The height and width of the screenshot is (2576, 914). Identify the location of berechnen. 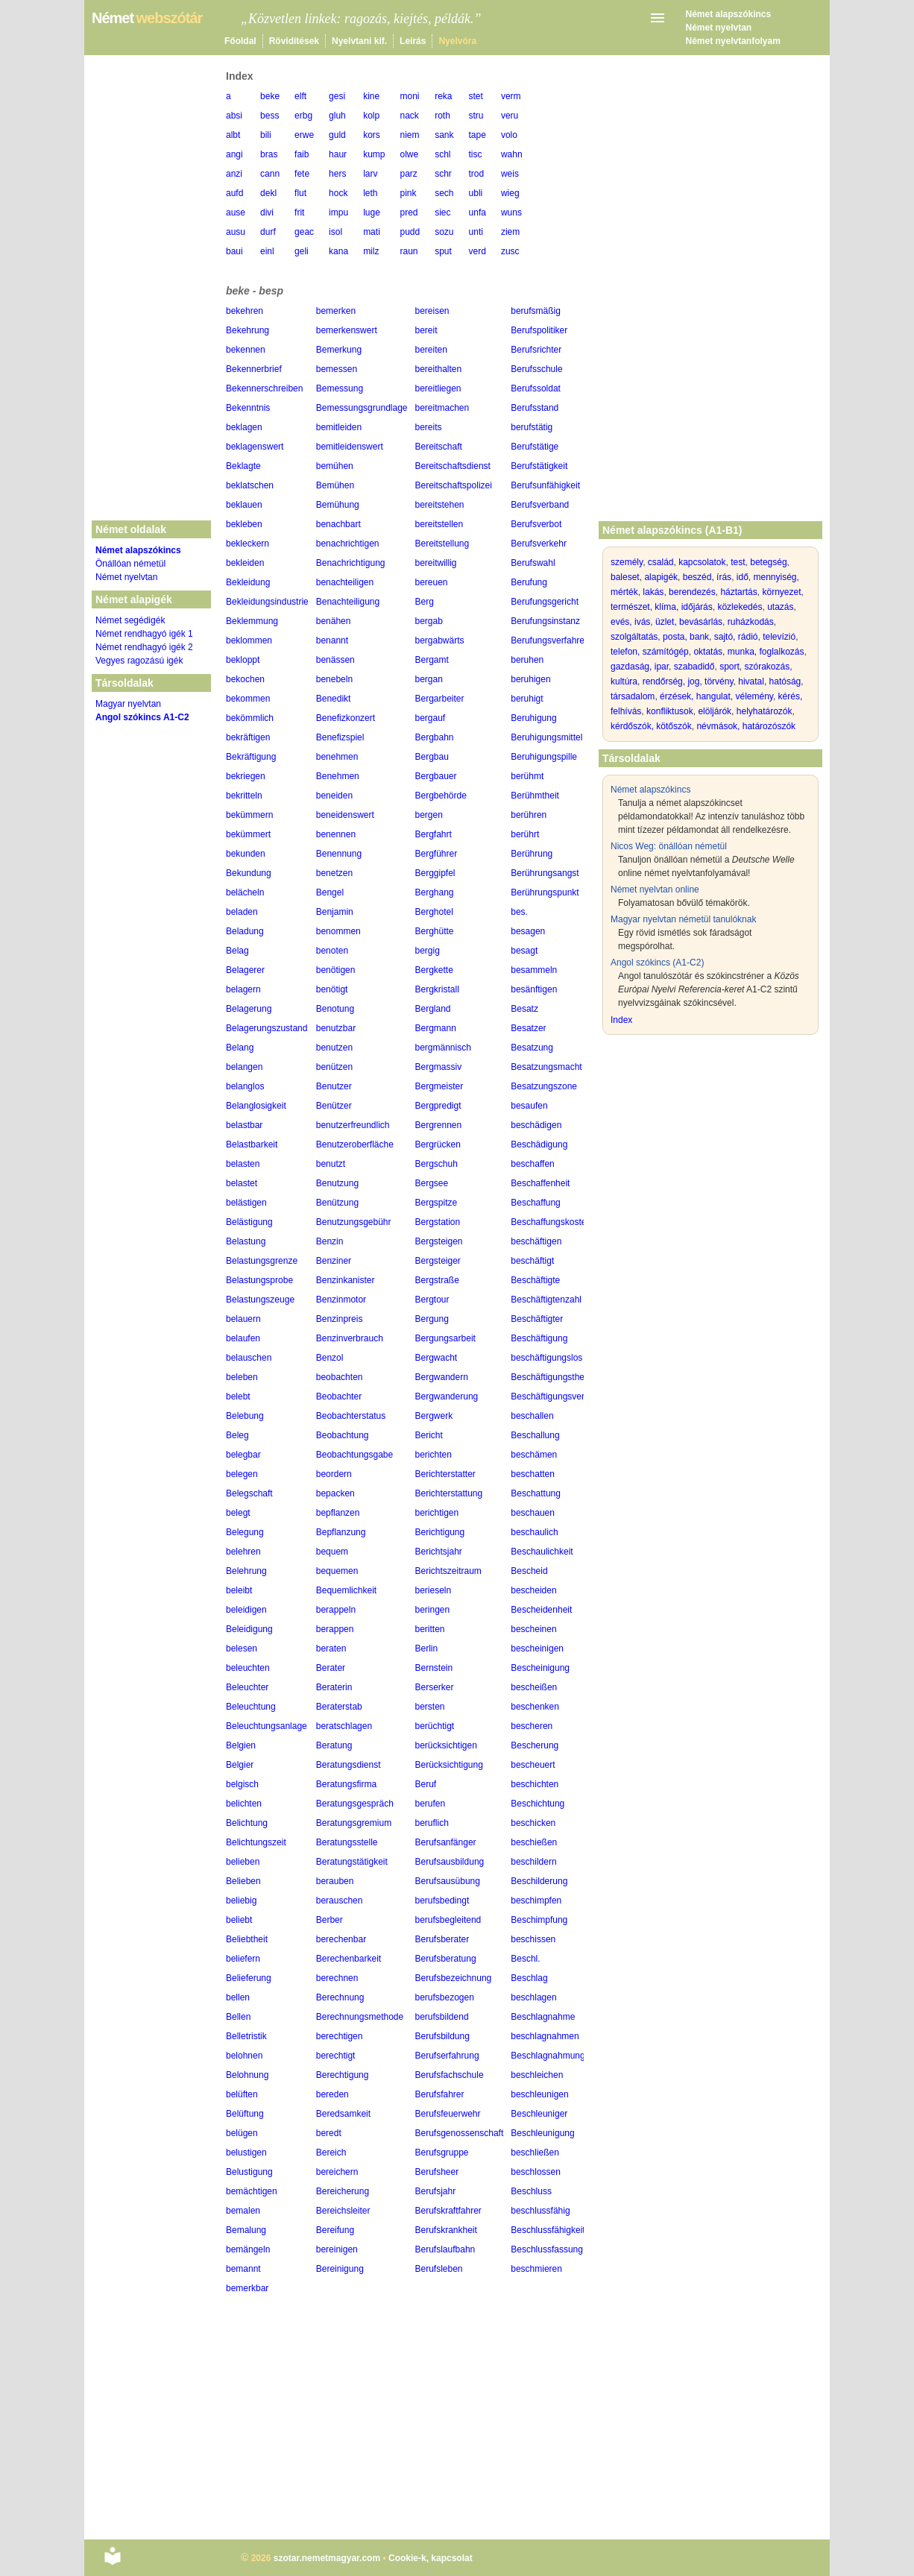
(337, 1978).